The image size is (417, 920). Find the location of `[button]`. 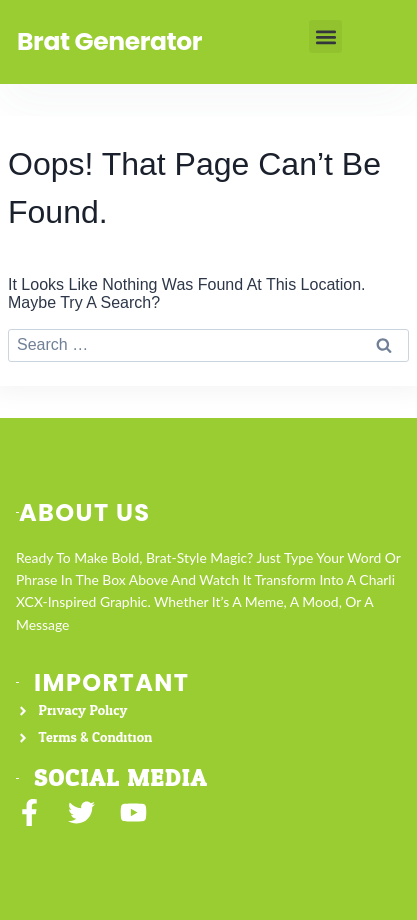

[button] is located at coordinates (325, 36).